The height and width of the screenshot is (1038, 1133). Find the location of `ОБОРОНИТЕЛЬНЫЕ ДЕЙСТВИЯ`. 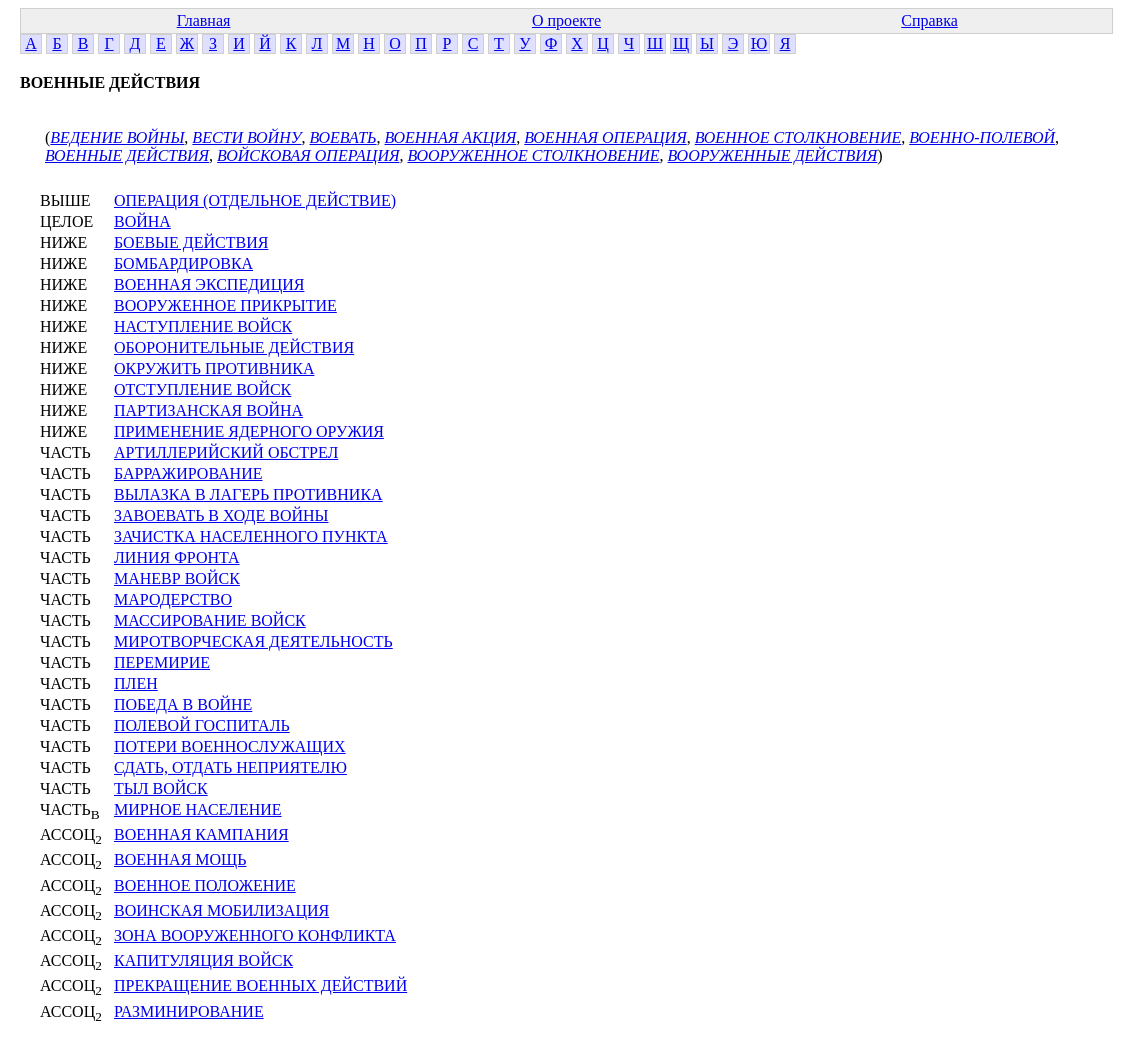

ОБОРОНИТЕЛЬНЫЕ ДЕЙСТВИЯ is located at coordinates (234, 347).